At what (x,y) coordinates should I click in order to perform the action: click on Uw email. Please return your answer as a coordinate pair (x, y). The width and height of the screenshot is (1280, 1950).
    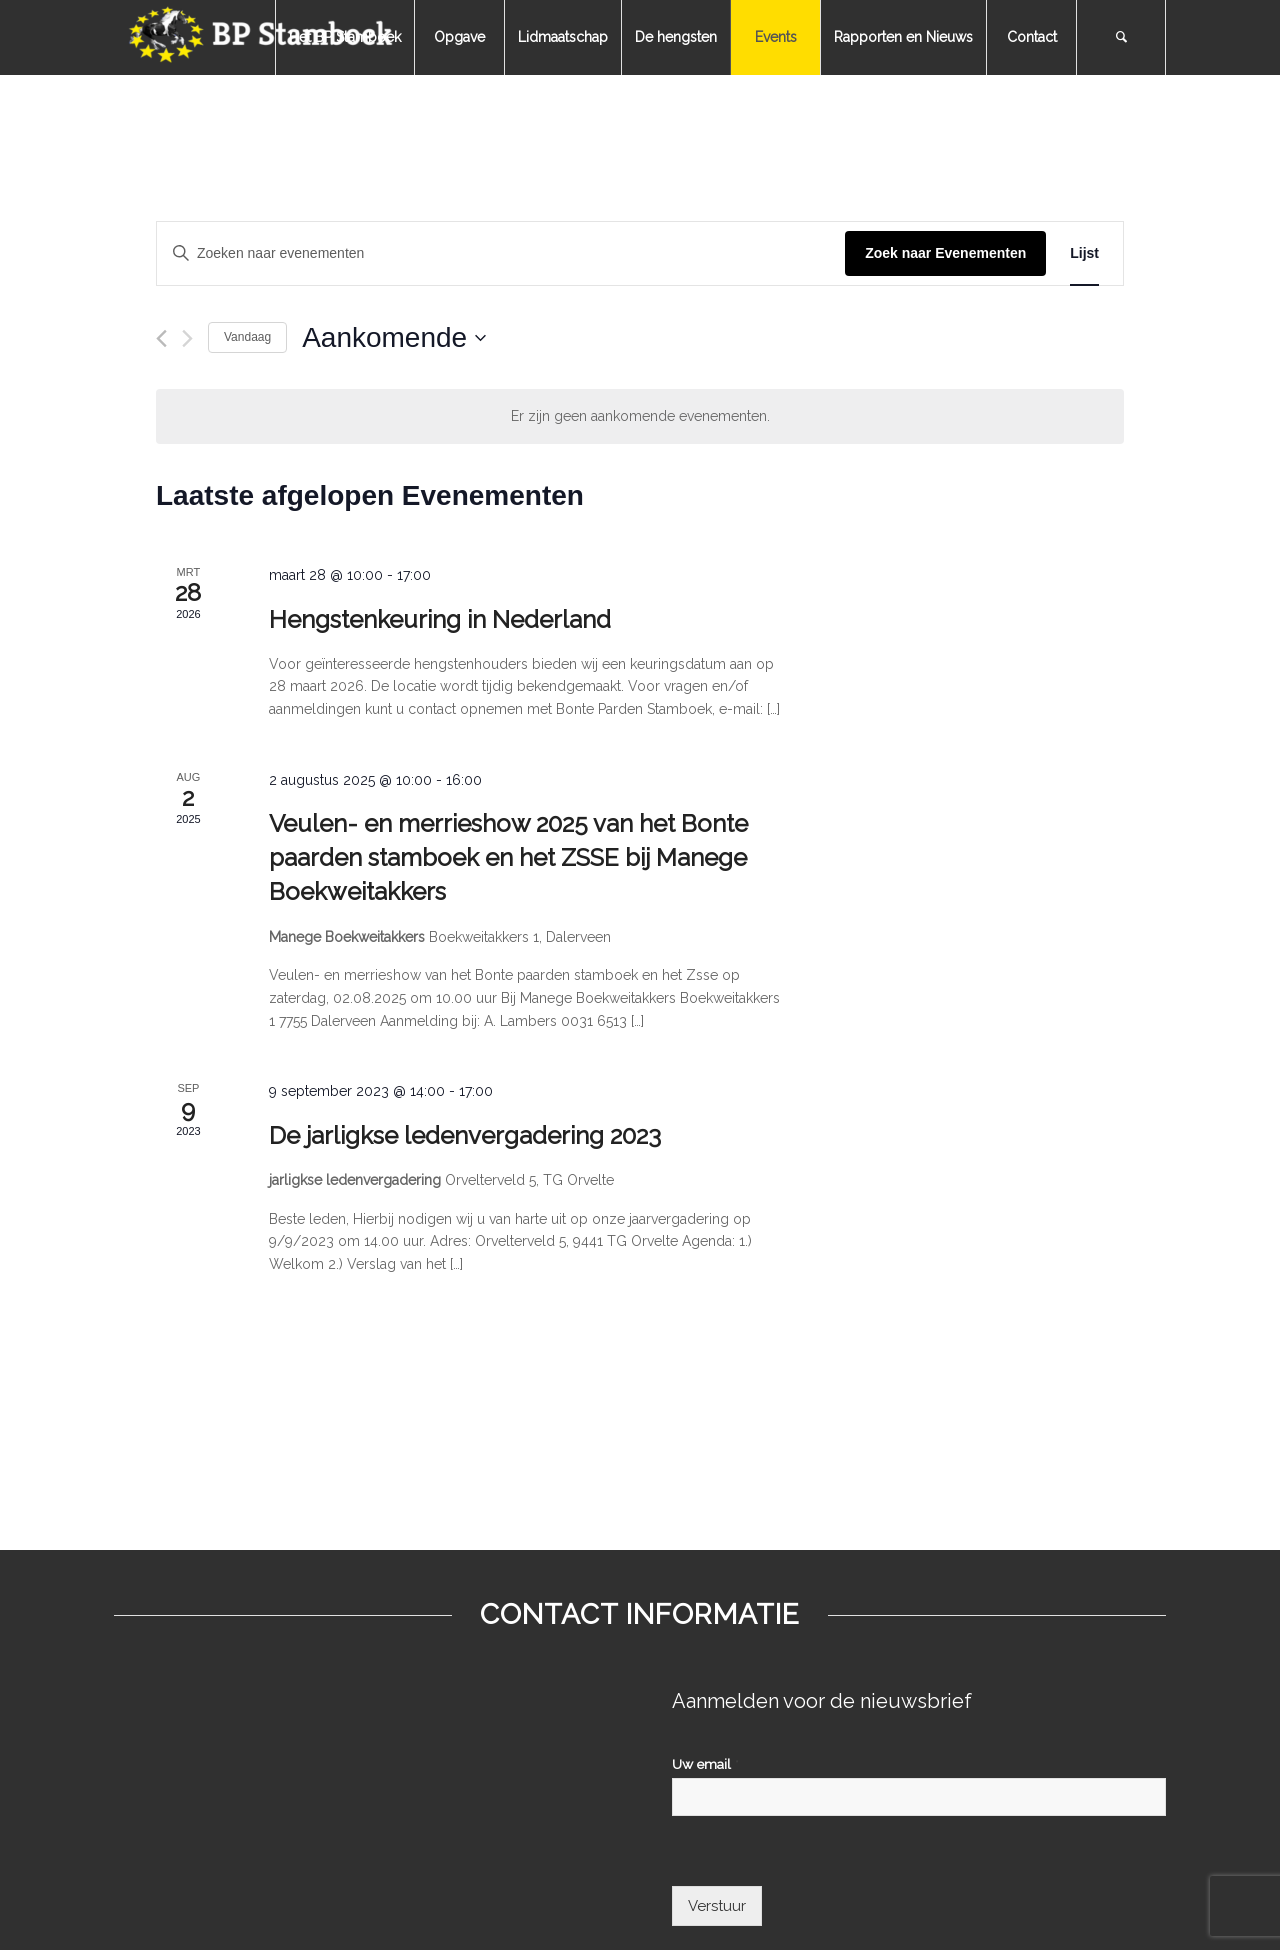
    Looking at the image, I should click on (705, 1764).